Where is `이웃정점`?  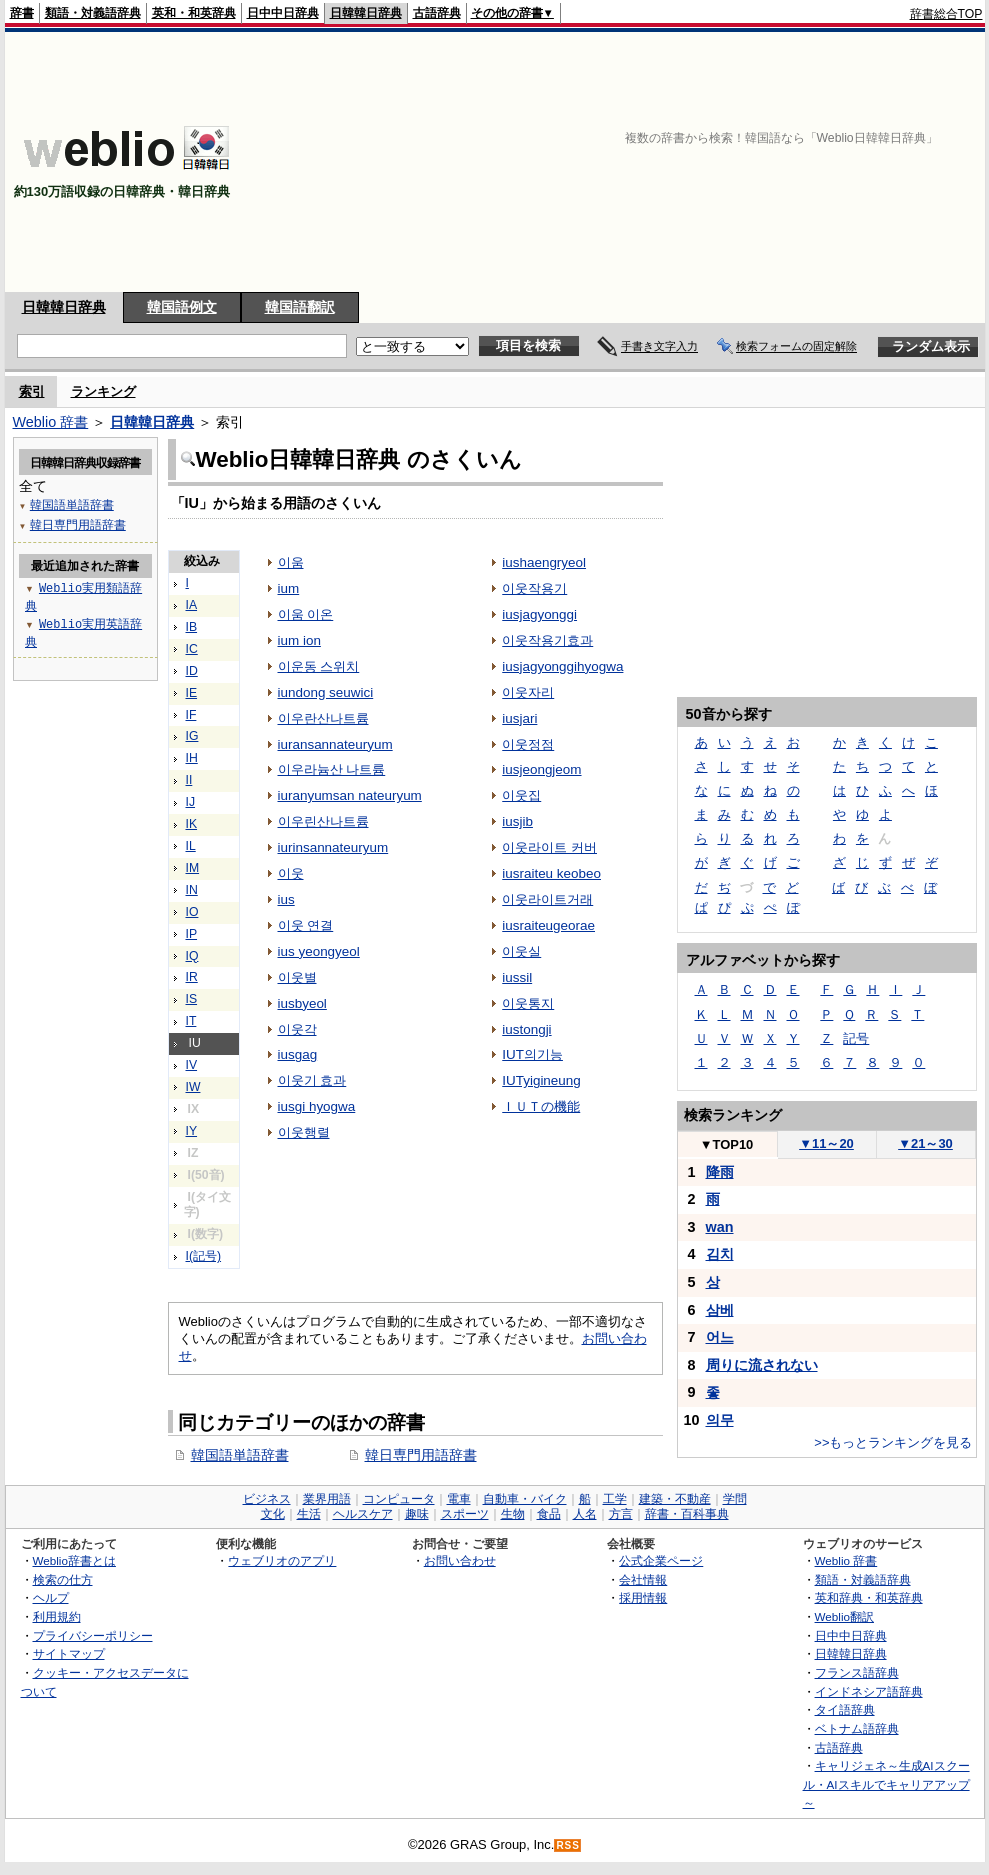
이웃정점 is located at coordinates (528, 744).